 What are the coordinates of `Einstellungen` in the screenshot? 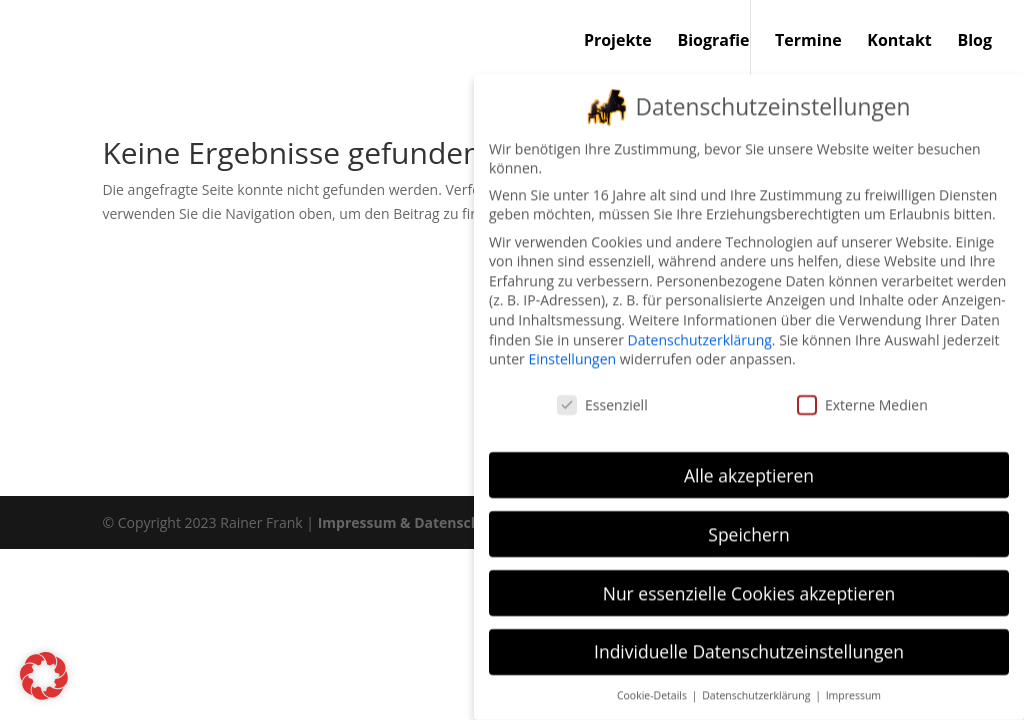 It's located at (572, 345).